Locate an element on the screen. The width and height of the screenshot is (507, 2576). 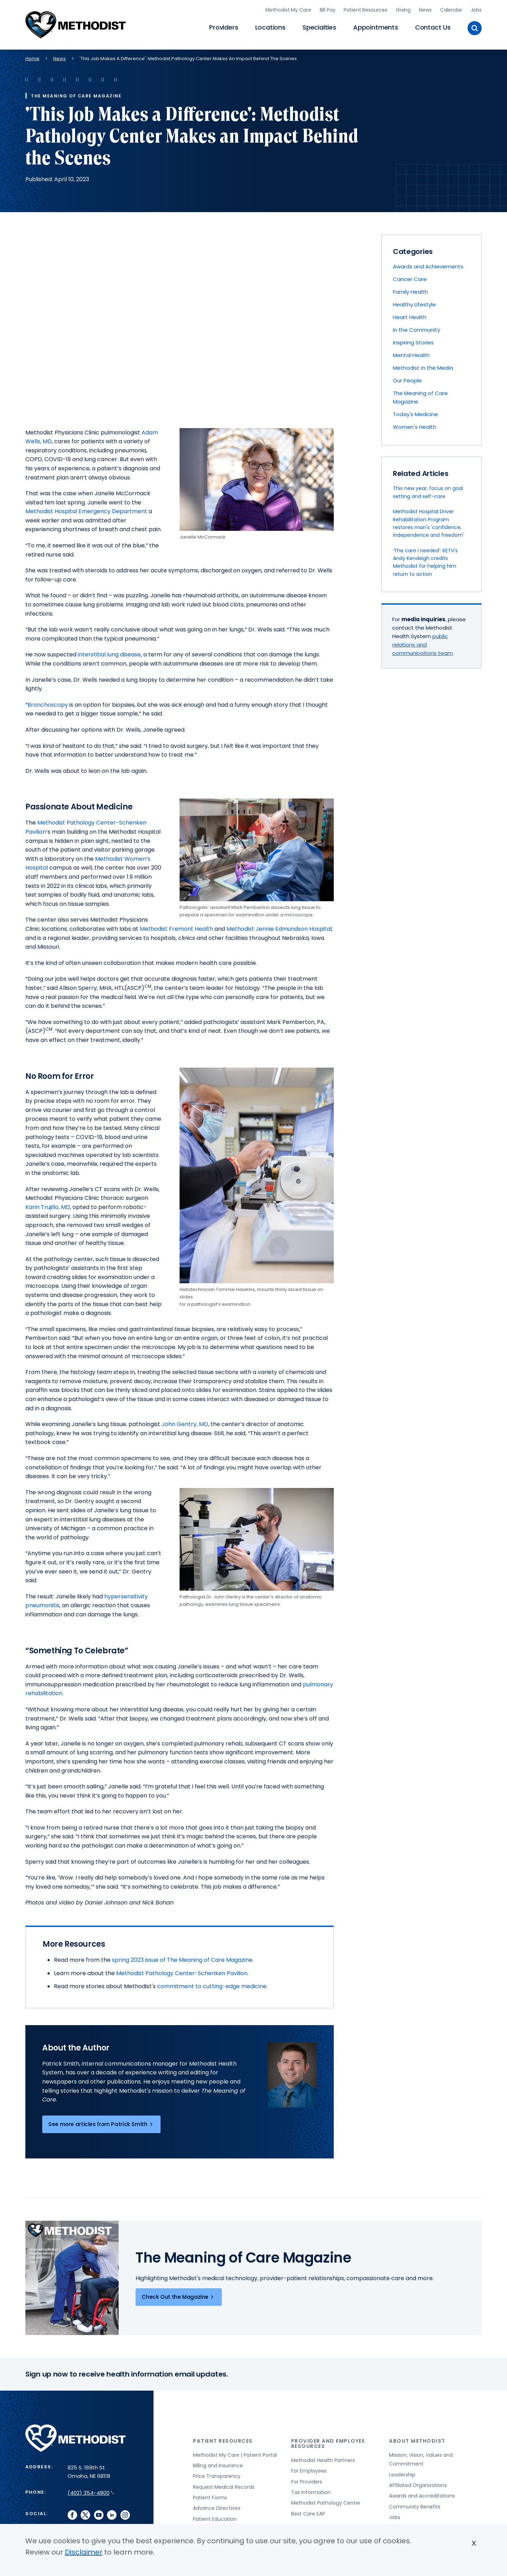
Providers is located at coordinates (223, 26).